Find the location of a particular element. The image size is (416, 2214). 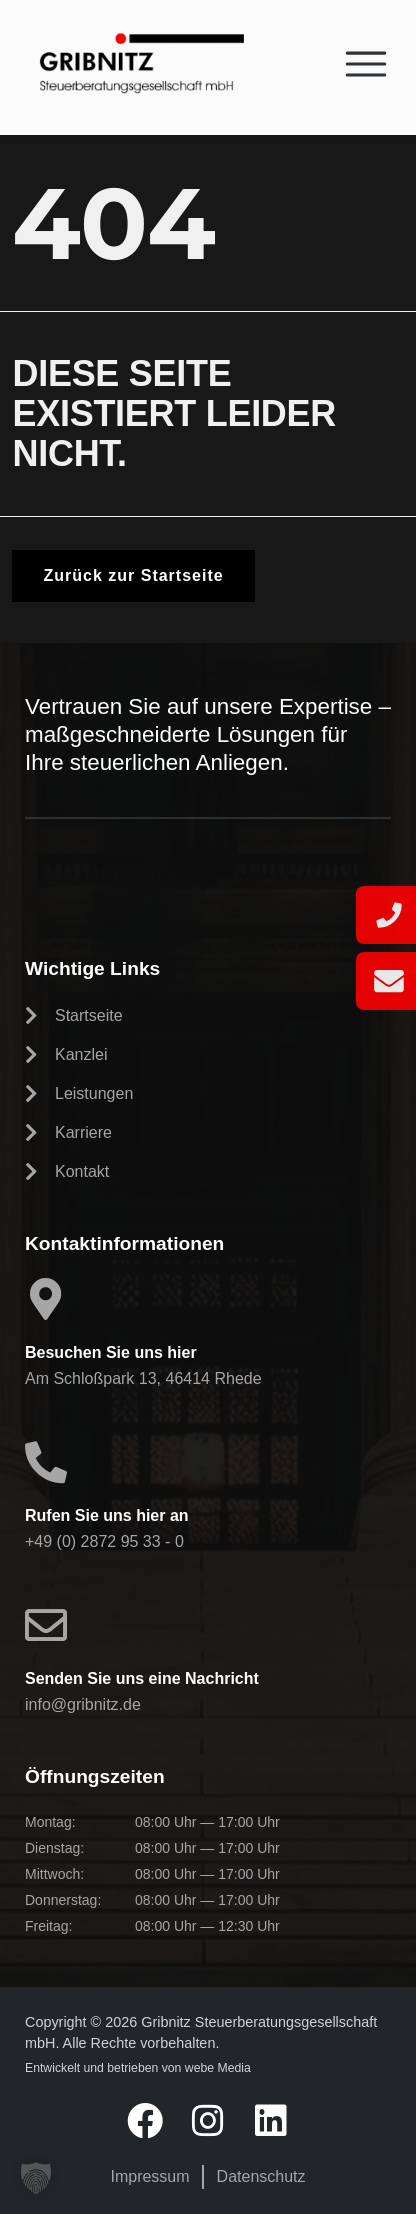

Rufen Sie uns hier an is located at coordinates (107, 1515).